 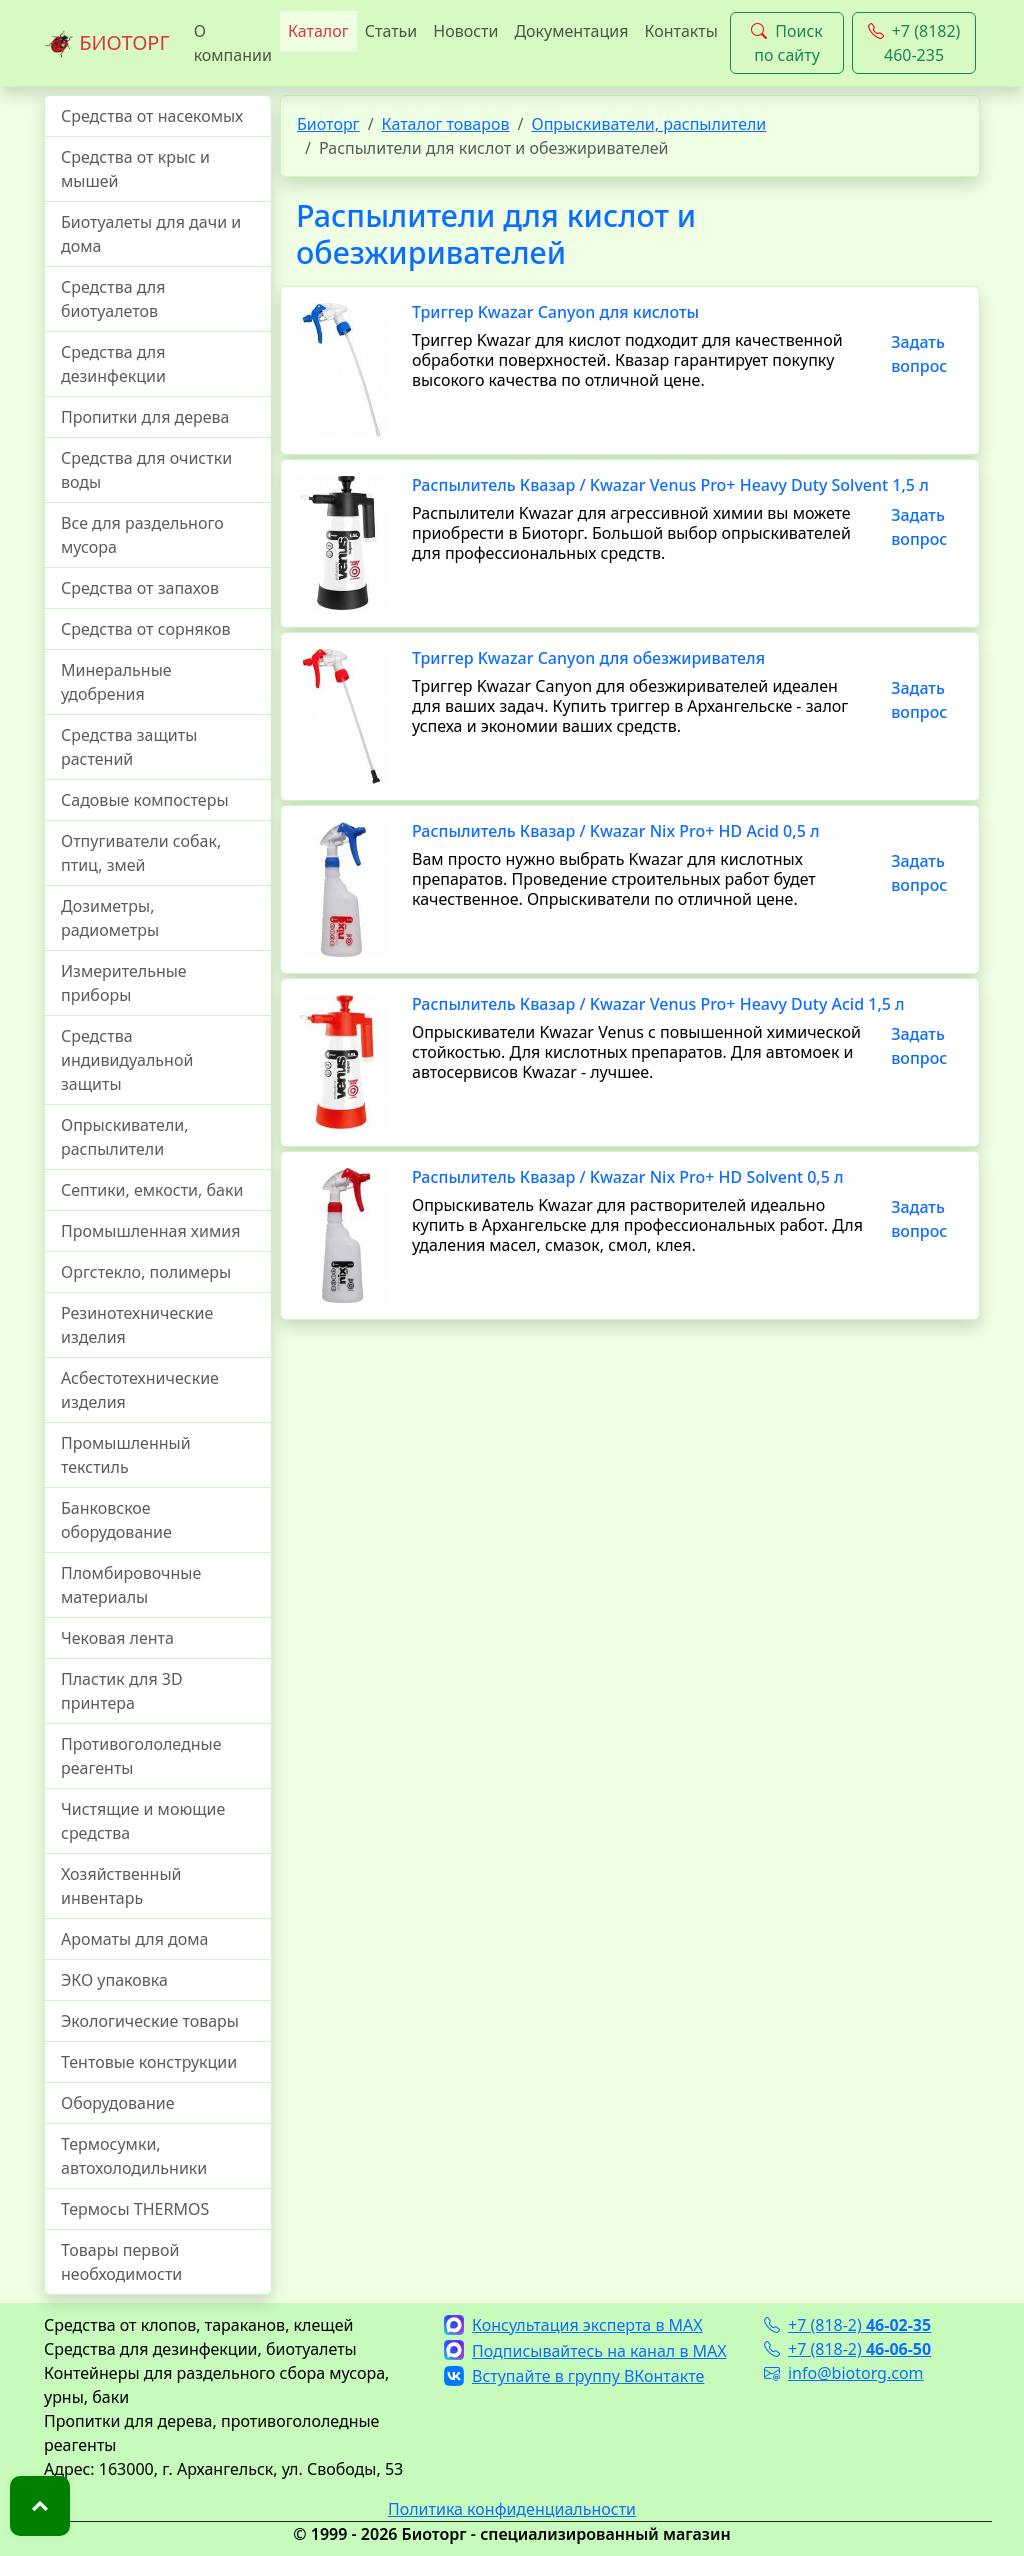 What do you see at coordinates (129, 747) in the screenshot?
I see `Средства защиты растений` at bounding box center [129, 747].